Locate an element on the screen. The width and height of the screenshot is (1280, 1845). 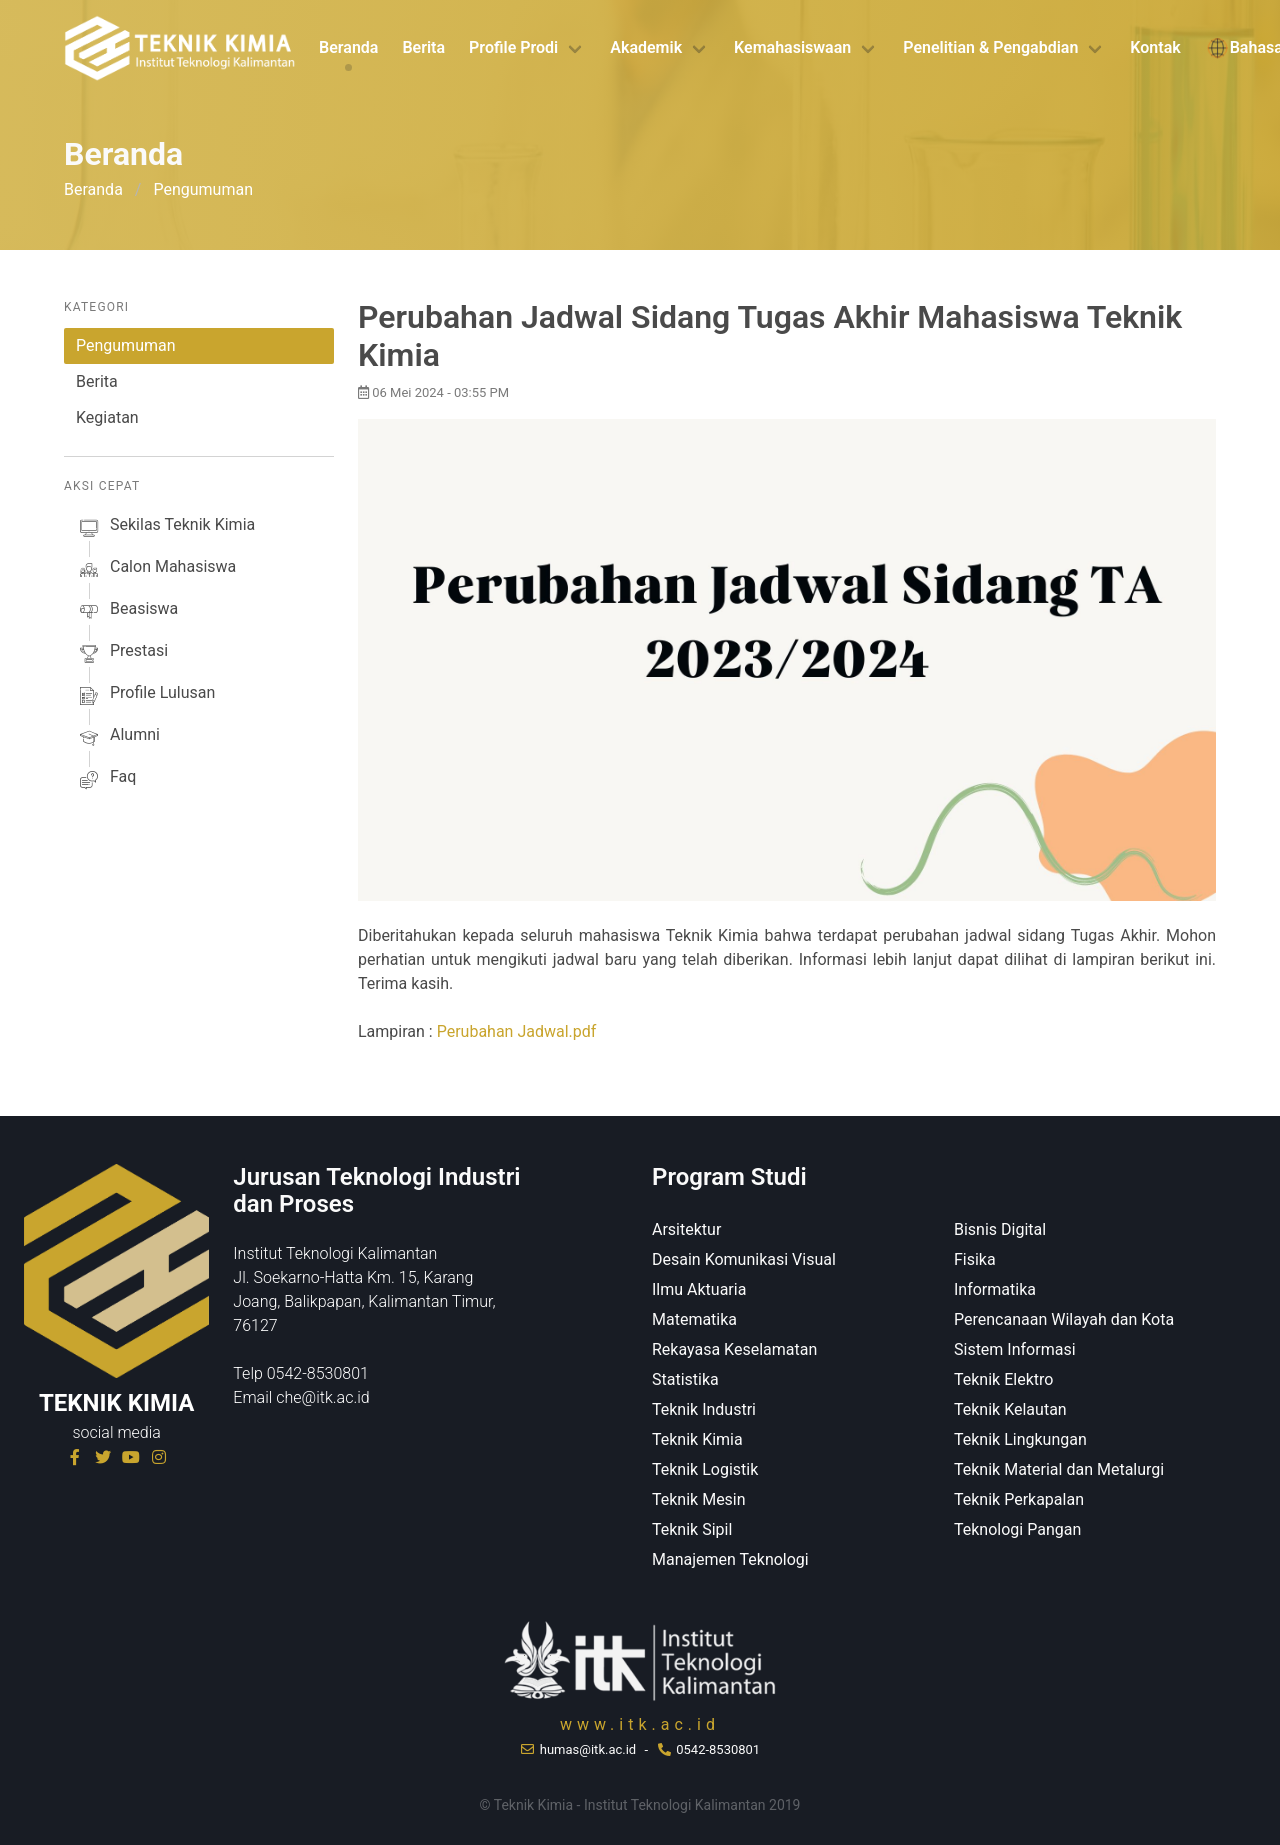
Beranda is located at coordinates (348, 47).